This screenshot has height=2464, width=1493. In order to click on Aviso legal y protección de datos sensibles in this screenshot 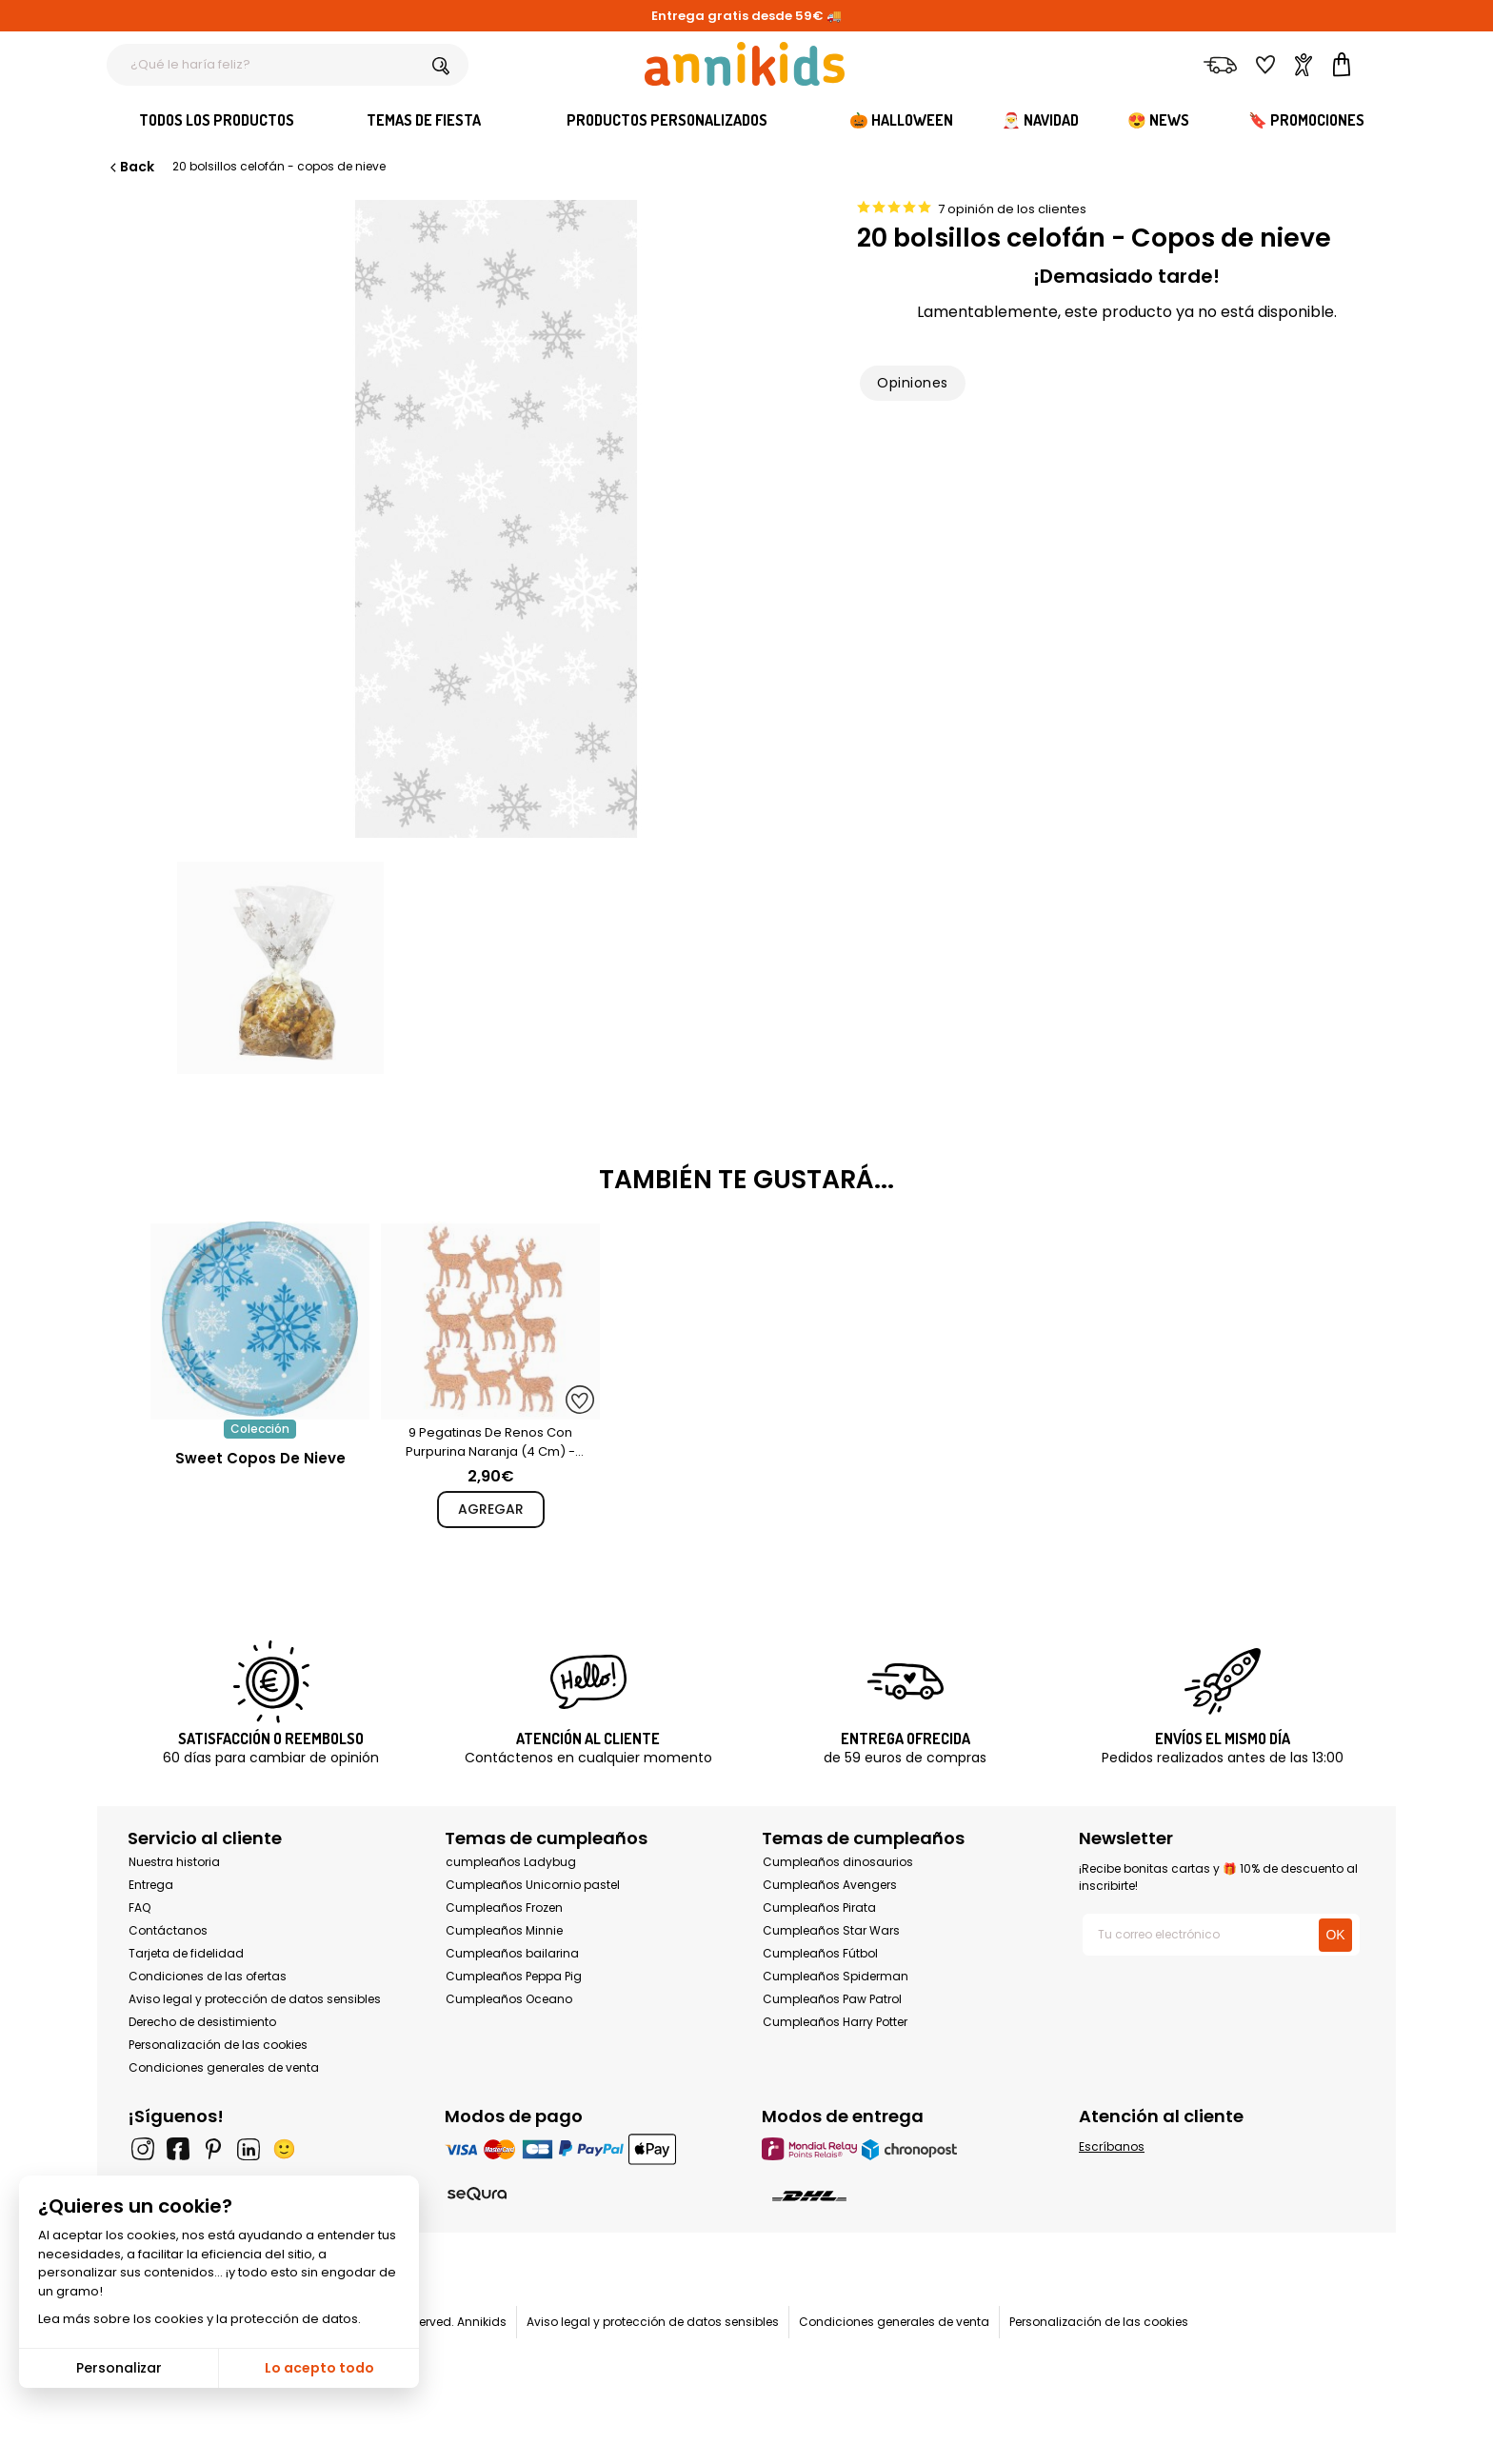, I will do `click(255, 1999)`.